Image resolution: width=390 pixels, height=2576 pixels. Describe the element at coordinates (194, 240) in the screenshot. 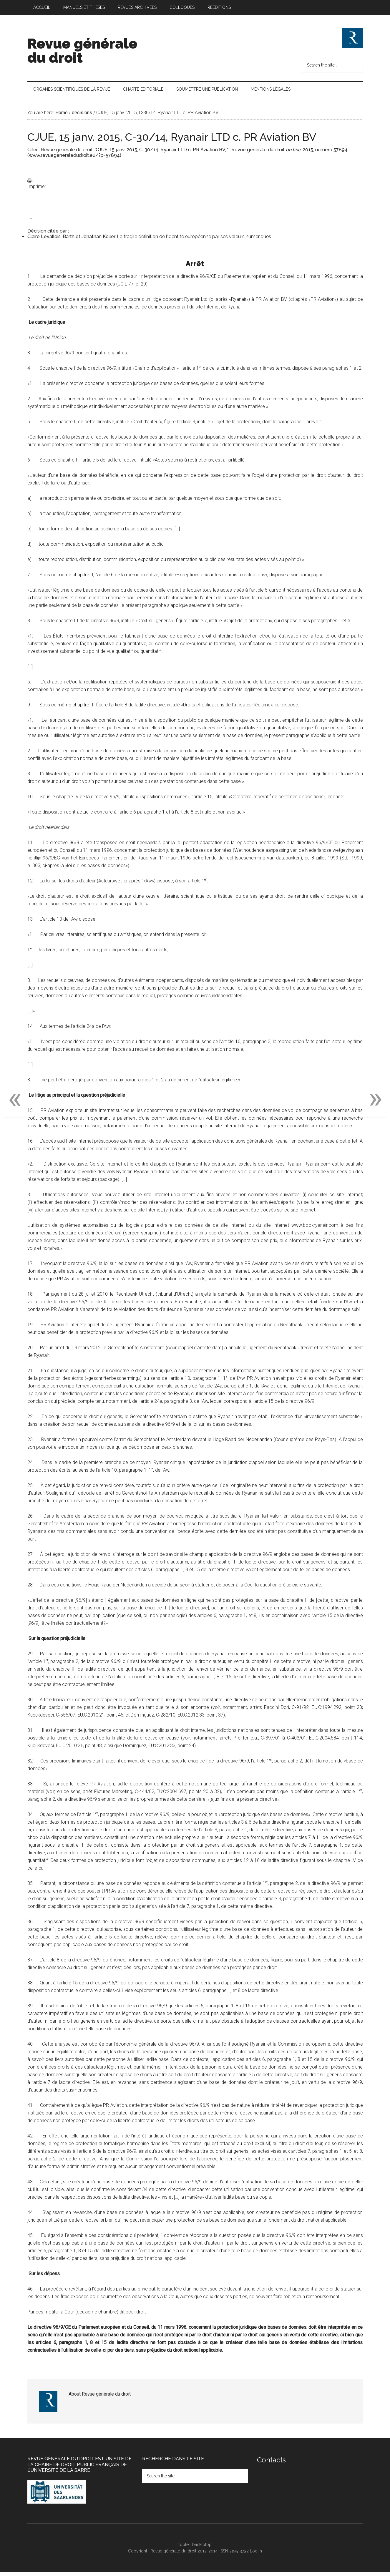

I see `La fragile définition de l’identité européenne par ses valeurs numériques` at that location.